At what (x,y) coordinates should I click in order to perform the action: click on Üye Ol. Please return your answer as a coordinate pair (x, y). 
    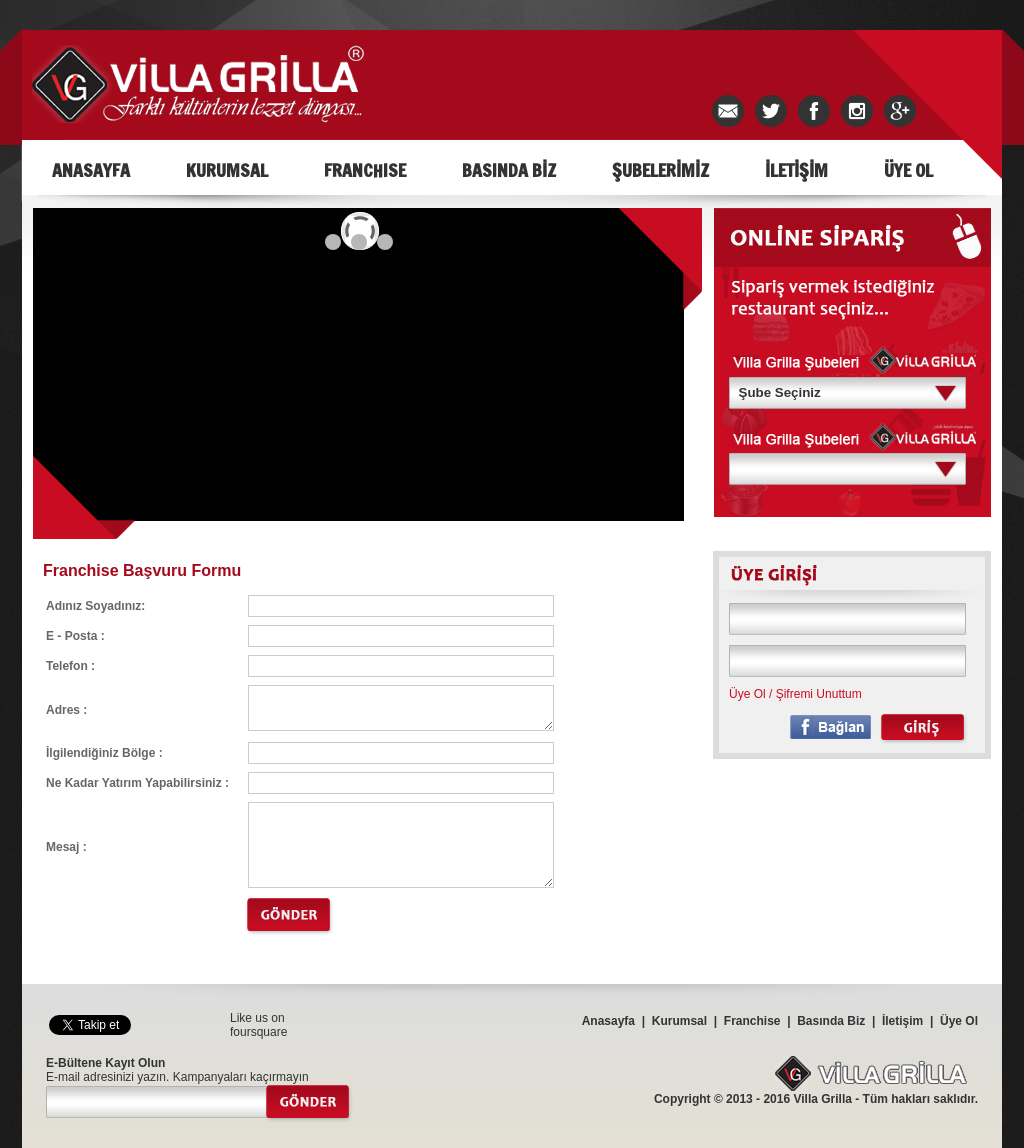
    Looking at the image, I should click on (747, 694).